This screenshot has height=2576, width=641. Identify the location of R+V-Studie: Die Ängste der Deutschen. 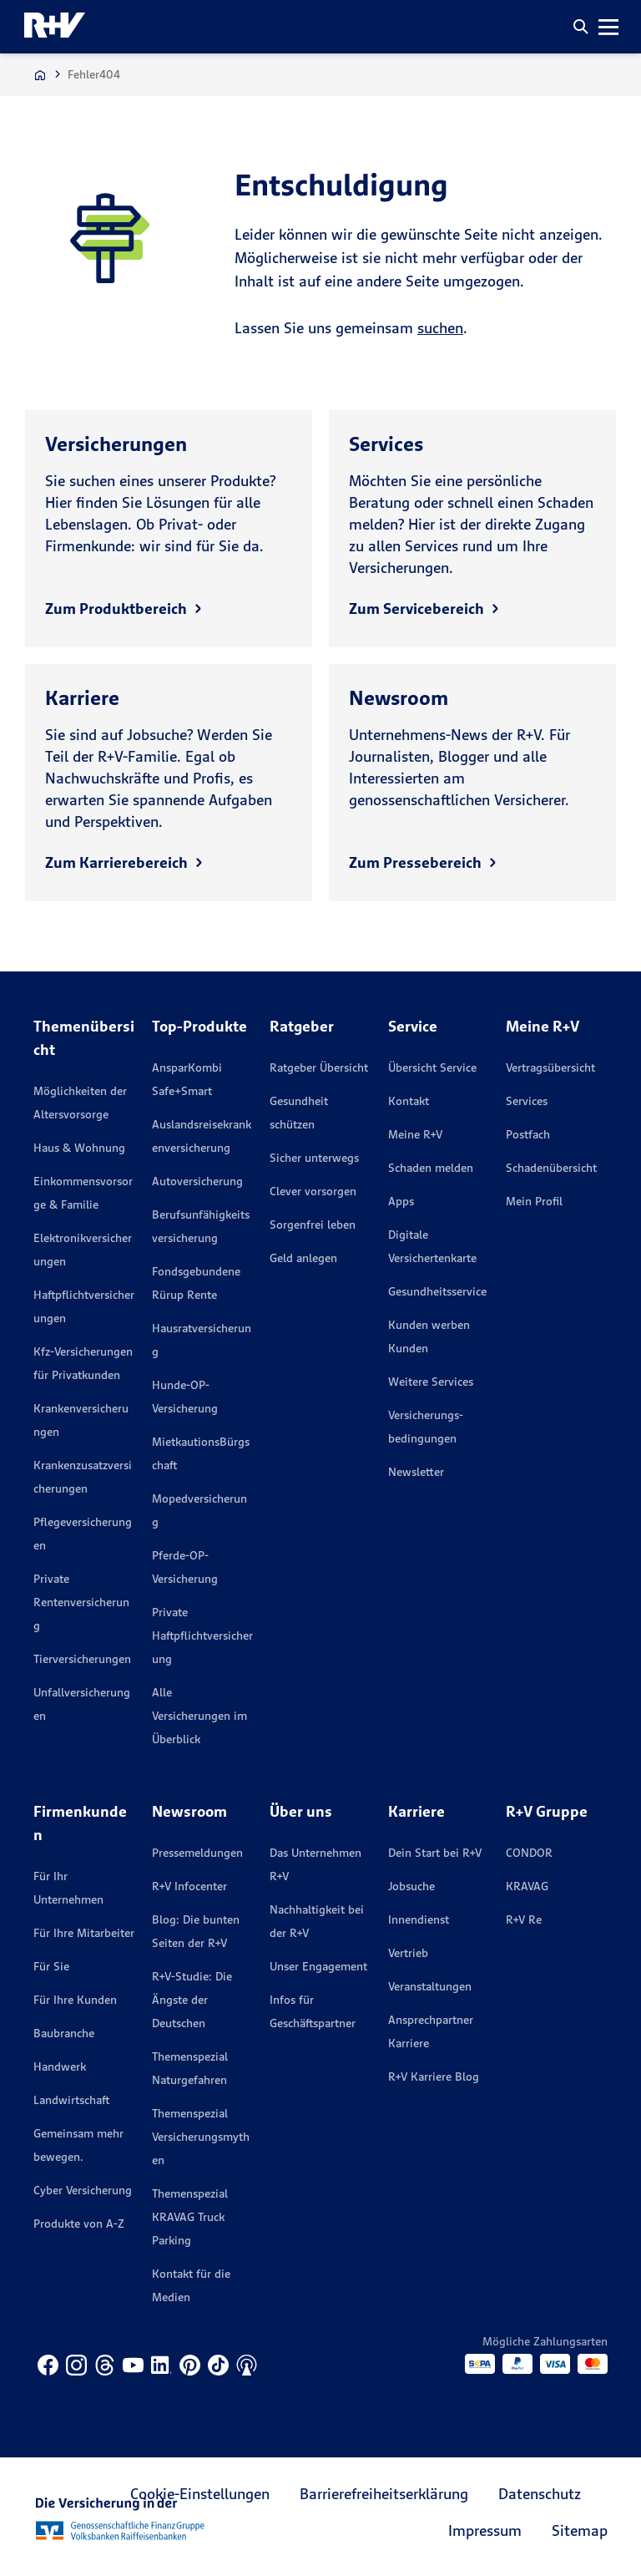
(192, 2000).